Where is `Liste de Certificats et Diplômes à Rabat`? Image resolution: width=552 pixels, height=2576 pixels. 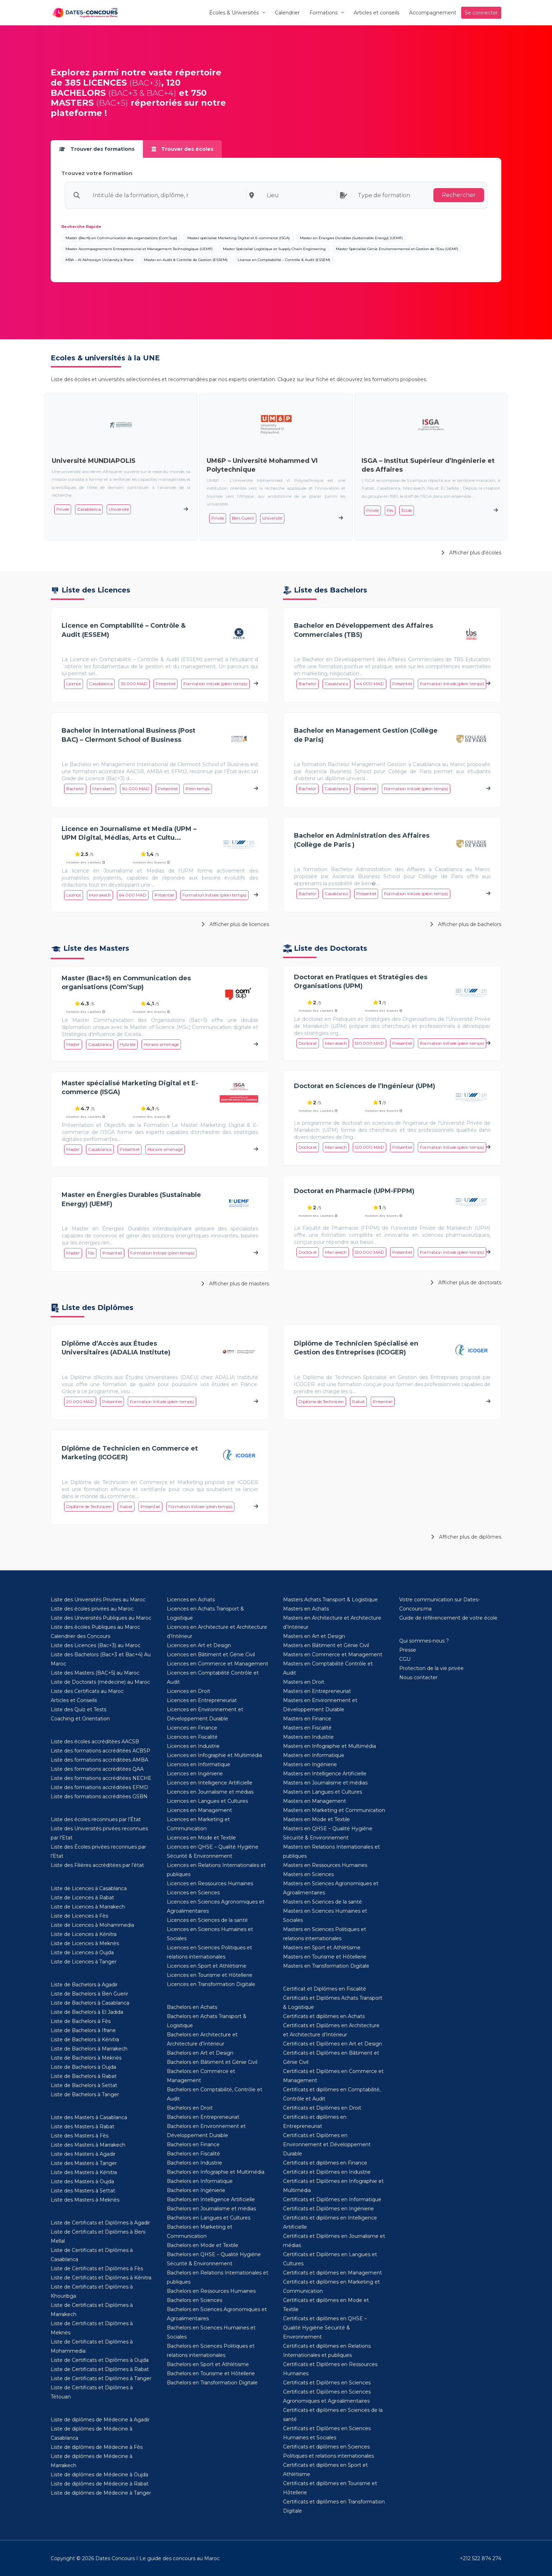
Liste de Certificats et Diplômes à Rabat is located at coordinates (100, 2369).